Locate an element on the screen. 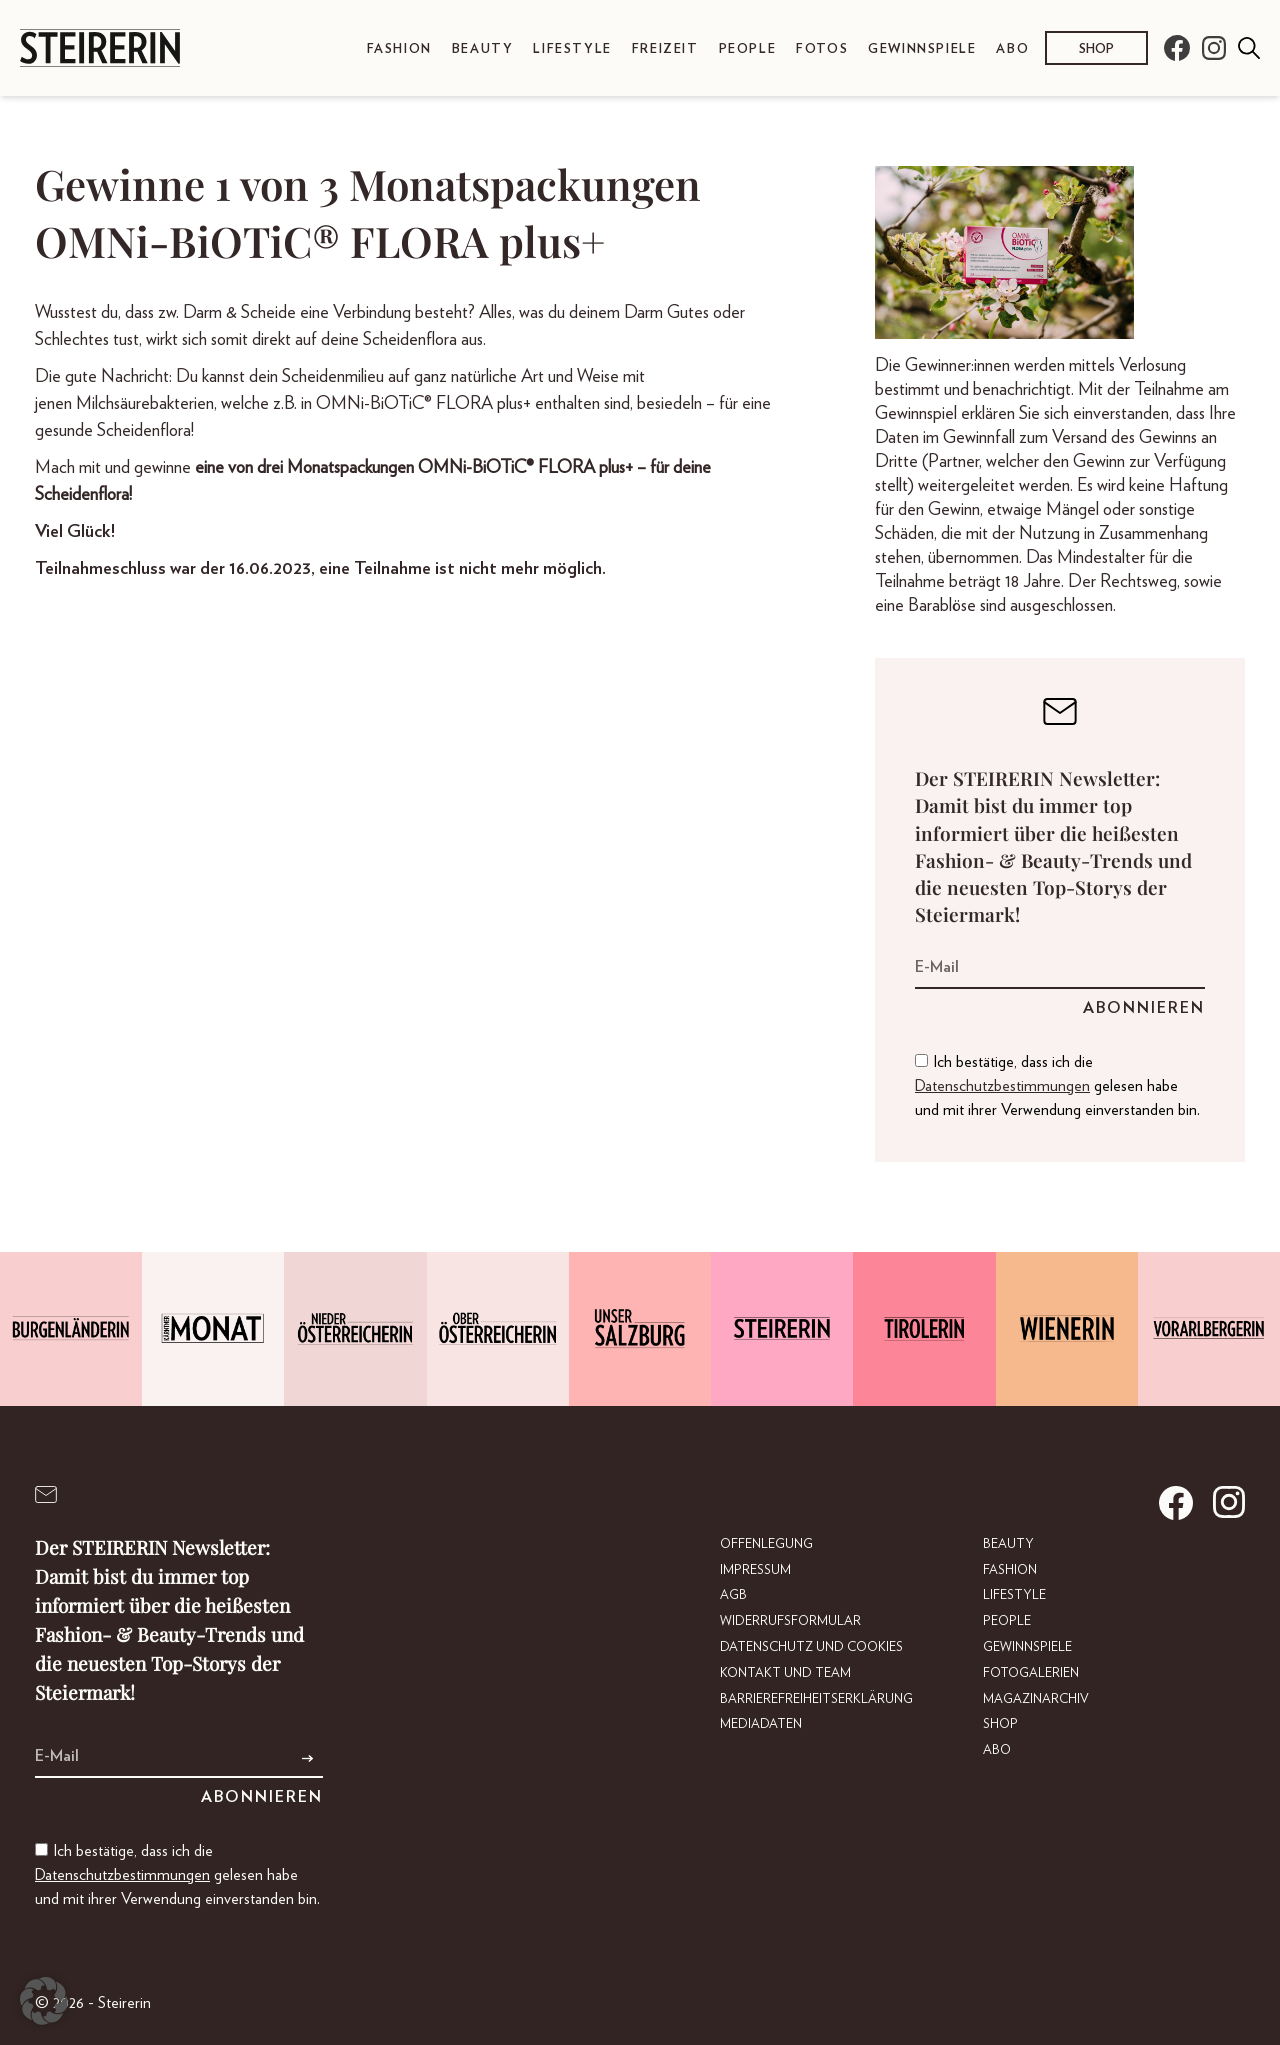  Abo is located at coordinates (1012, 49).